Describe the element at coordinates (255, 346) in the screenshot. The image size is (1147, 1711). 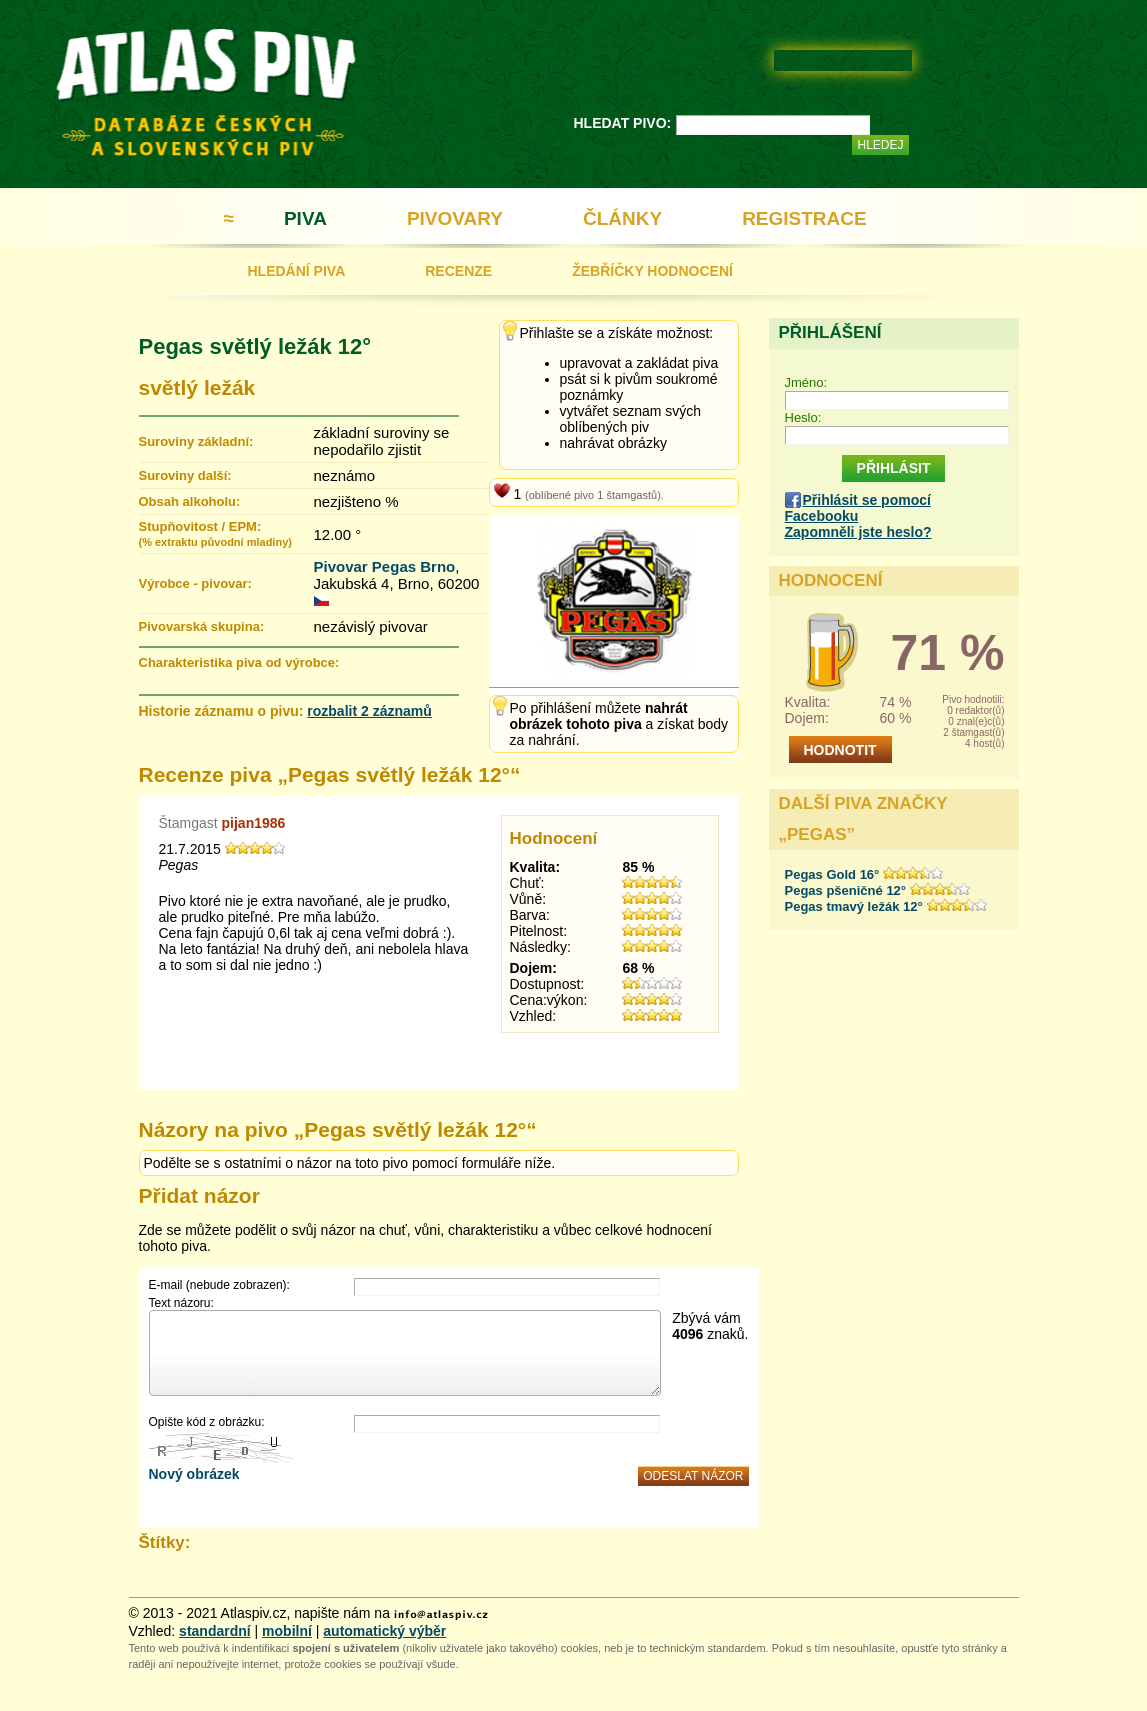
I see `Pegas světlý ležák 12°` at that location.